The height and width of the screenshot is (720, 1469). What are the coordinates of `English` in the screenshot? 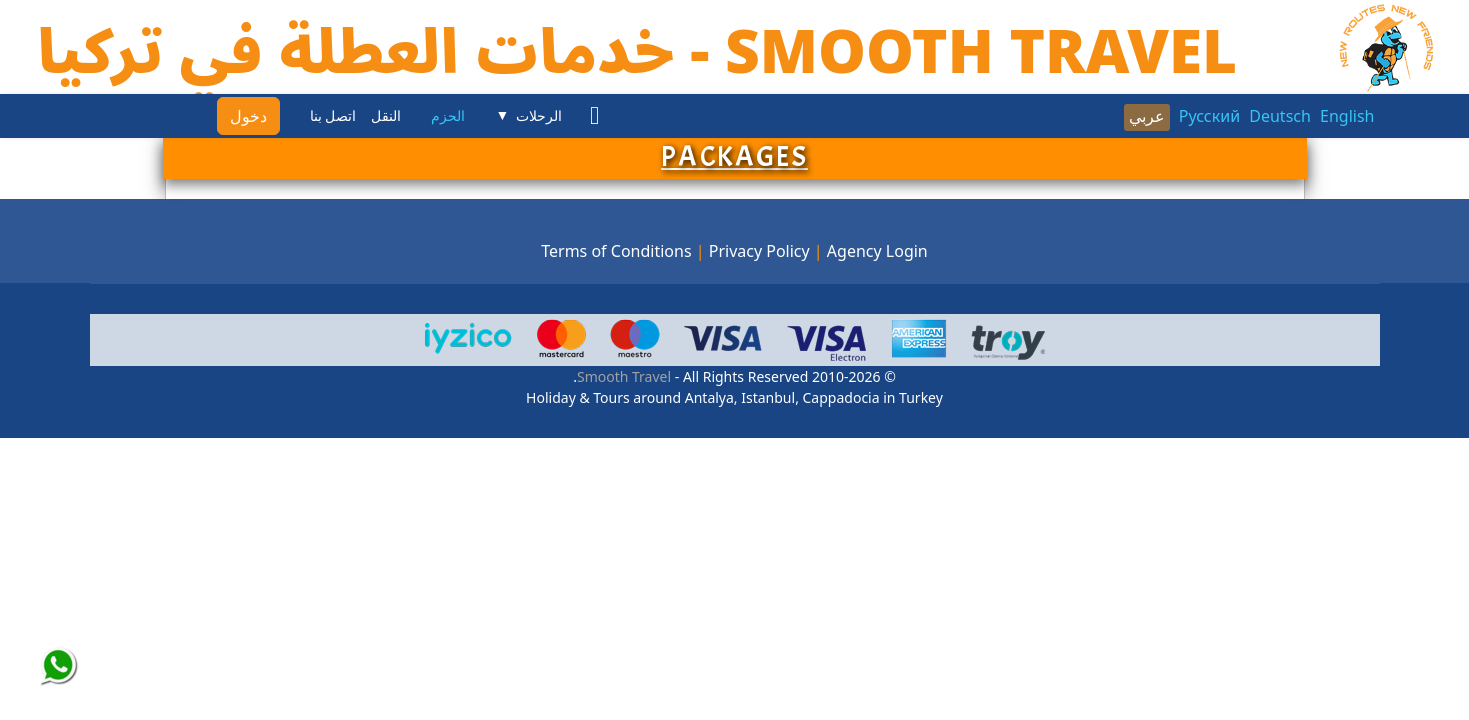 It's located at (1347, 116).